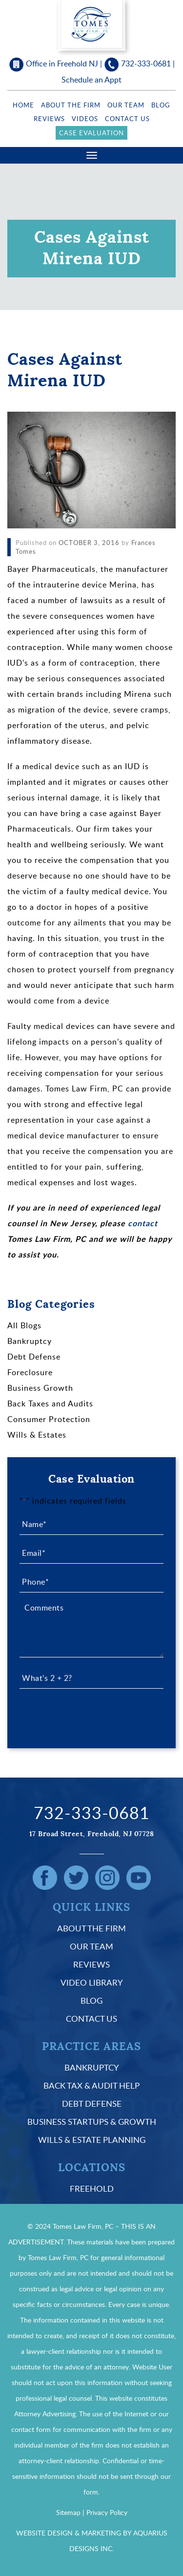 The image size is (183, 2576). What do you see at coordinates (91, 132) in the screenshot?
I see `Case Evaluation` at bounding box center [91, 132].